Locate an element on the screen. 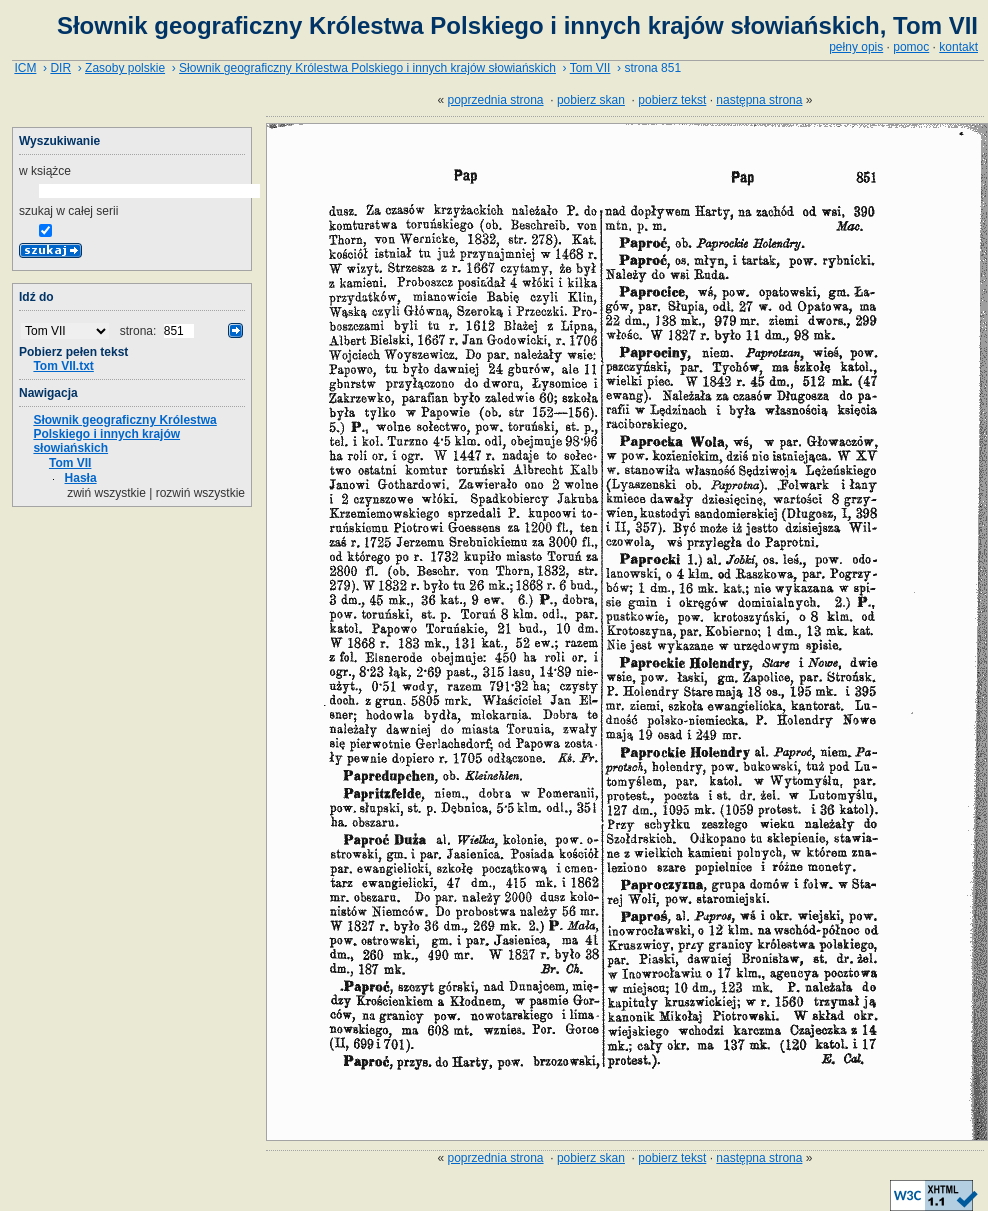  szukaj w całej serii is located at coordinates (68, 211).